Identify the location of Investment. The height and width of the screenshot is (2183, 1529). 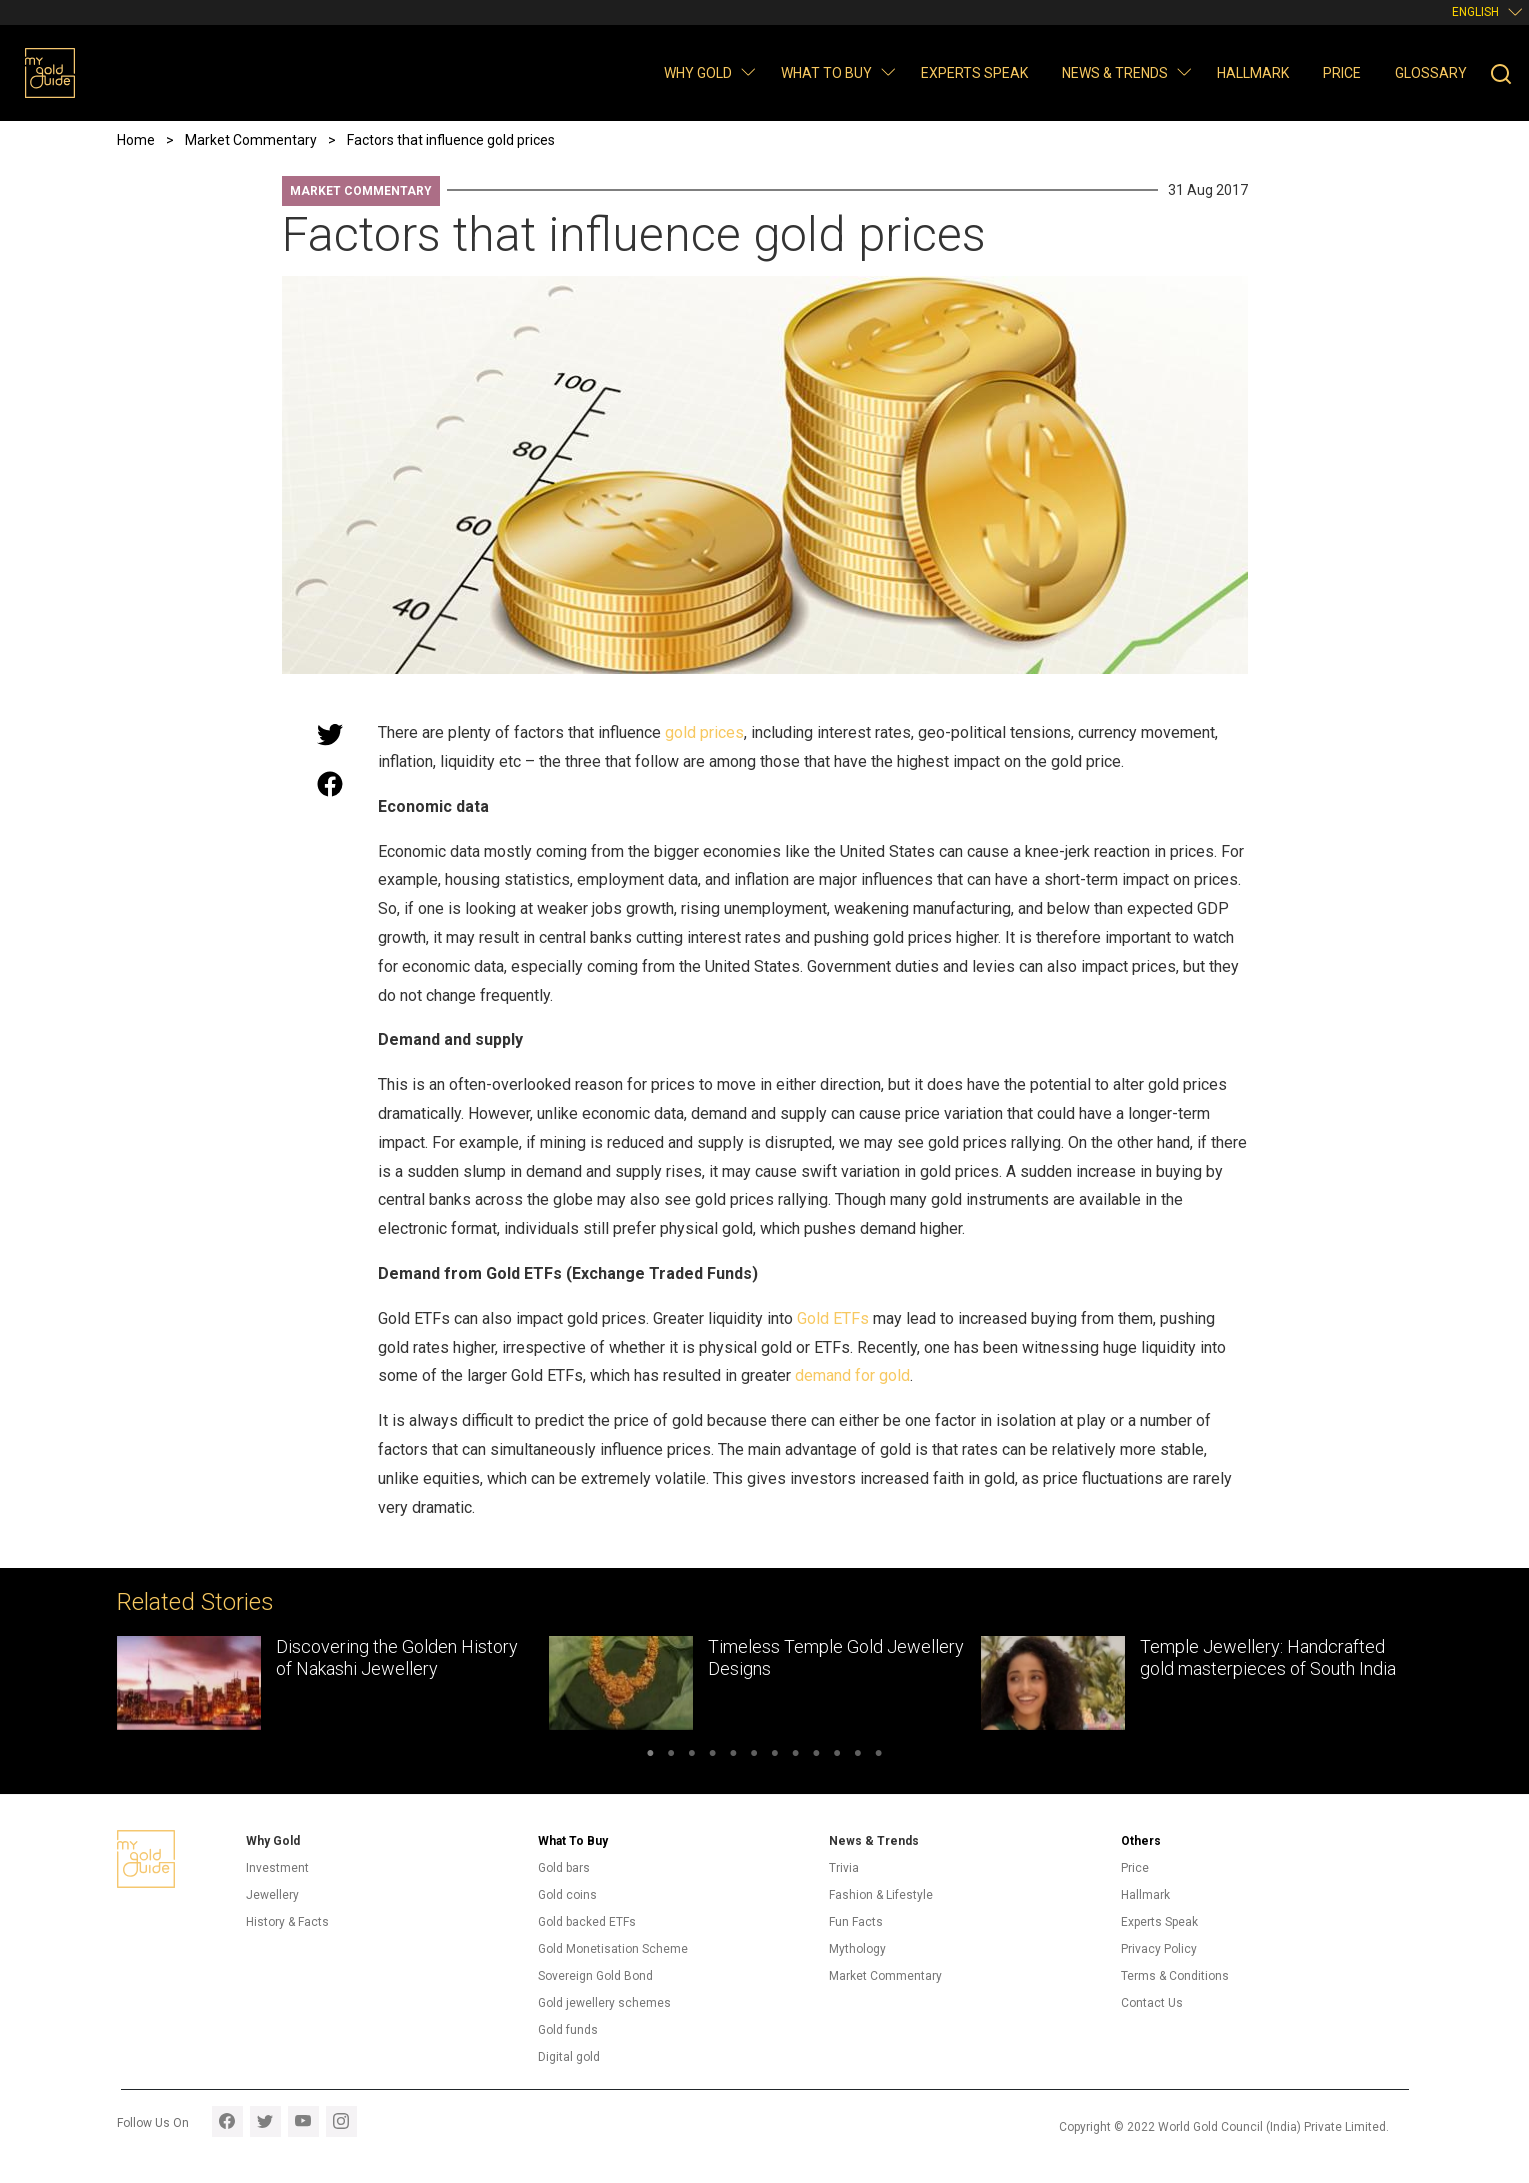
(277, 1868).